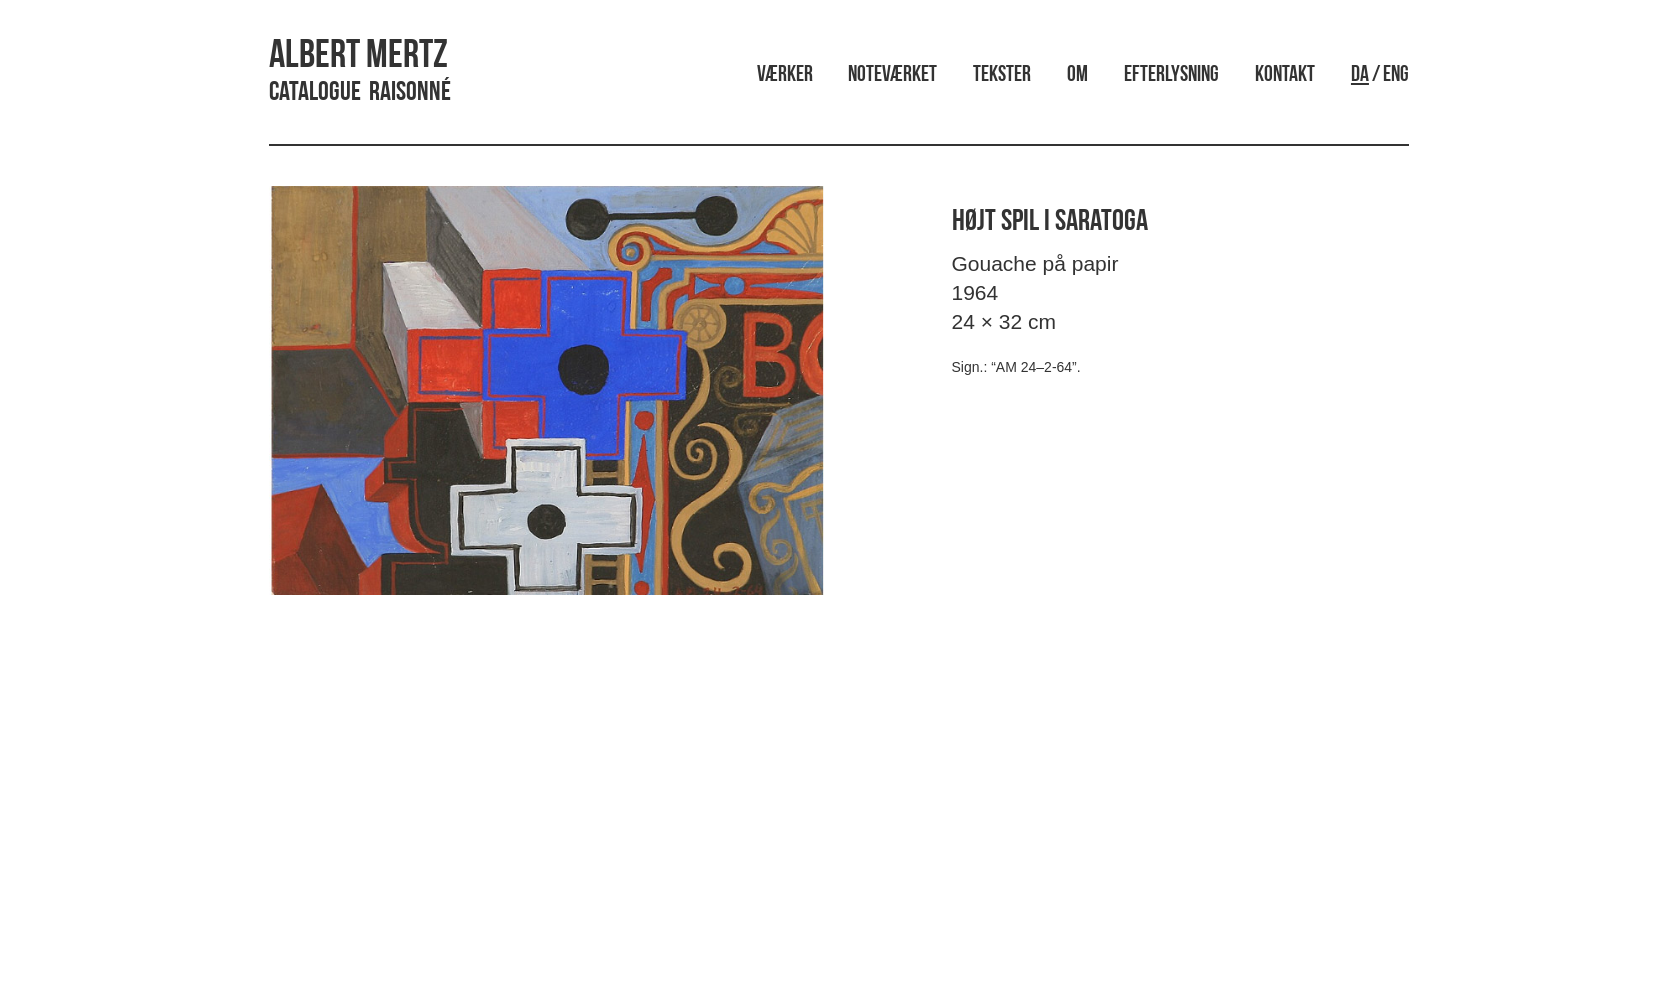 The image size is (1678, 993). What do you see at coordinates (1002, 75) in the screenshot?
I see `Tekster` at bounding box center [1002, 75].